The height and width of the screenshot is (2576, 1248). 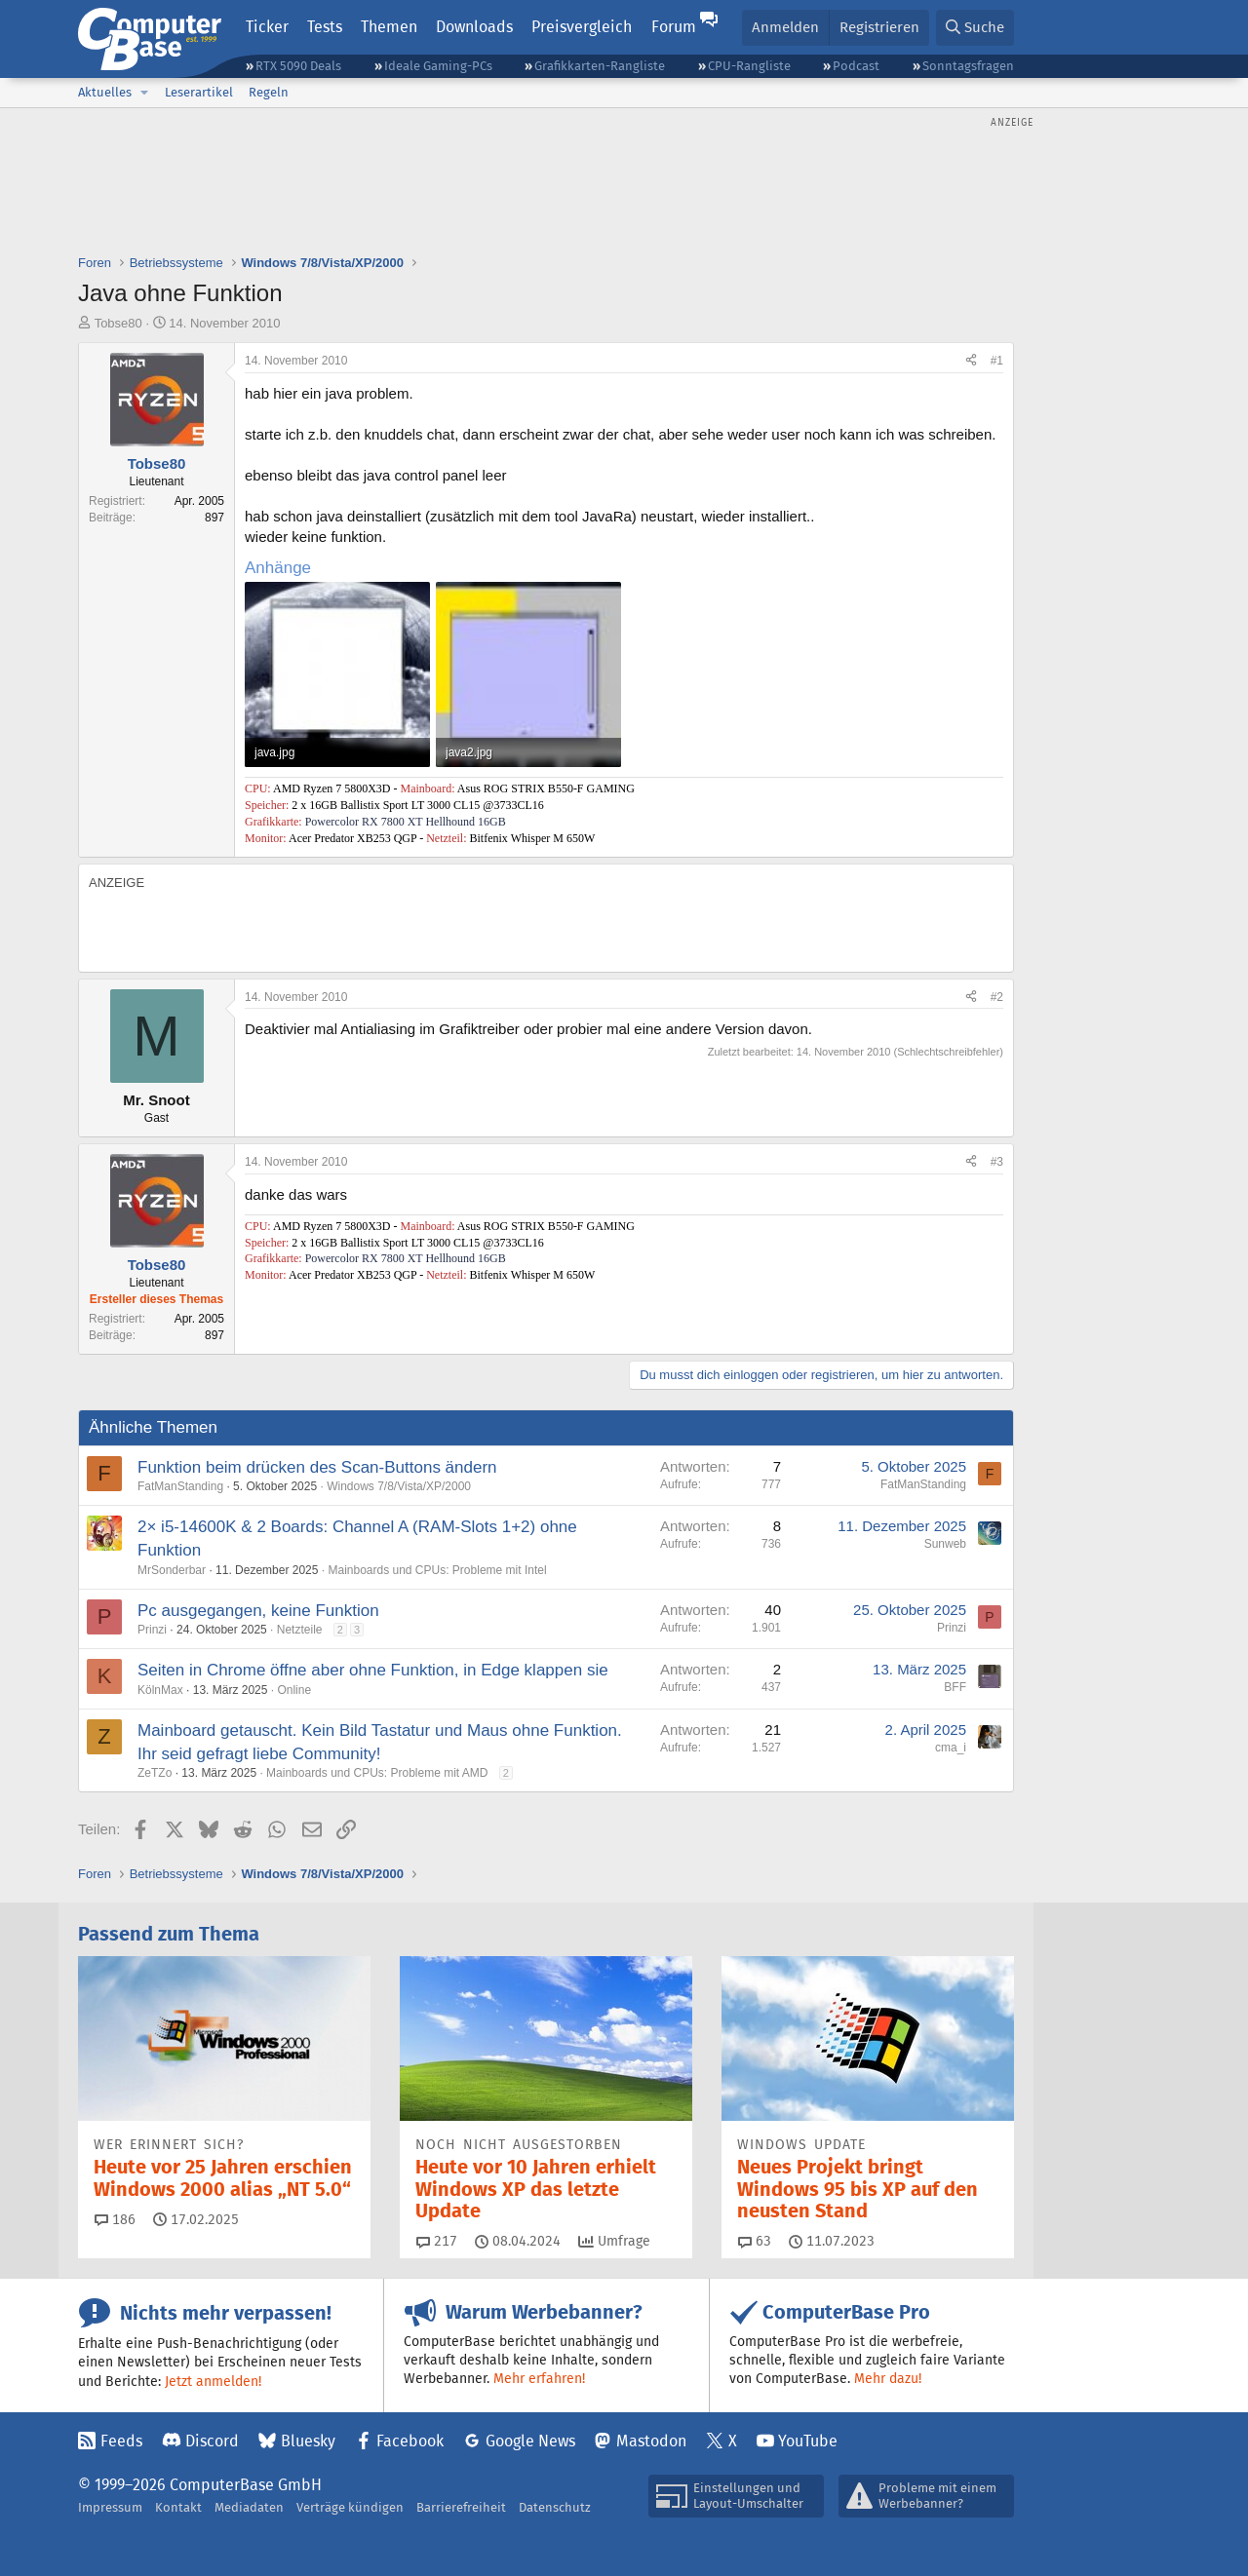 I want to click on #3, so click(x=997, y=1162).